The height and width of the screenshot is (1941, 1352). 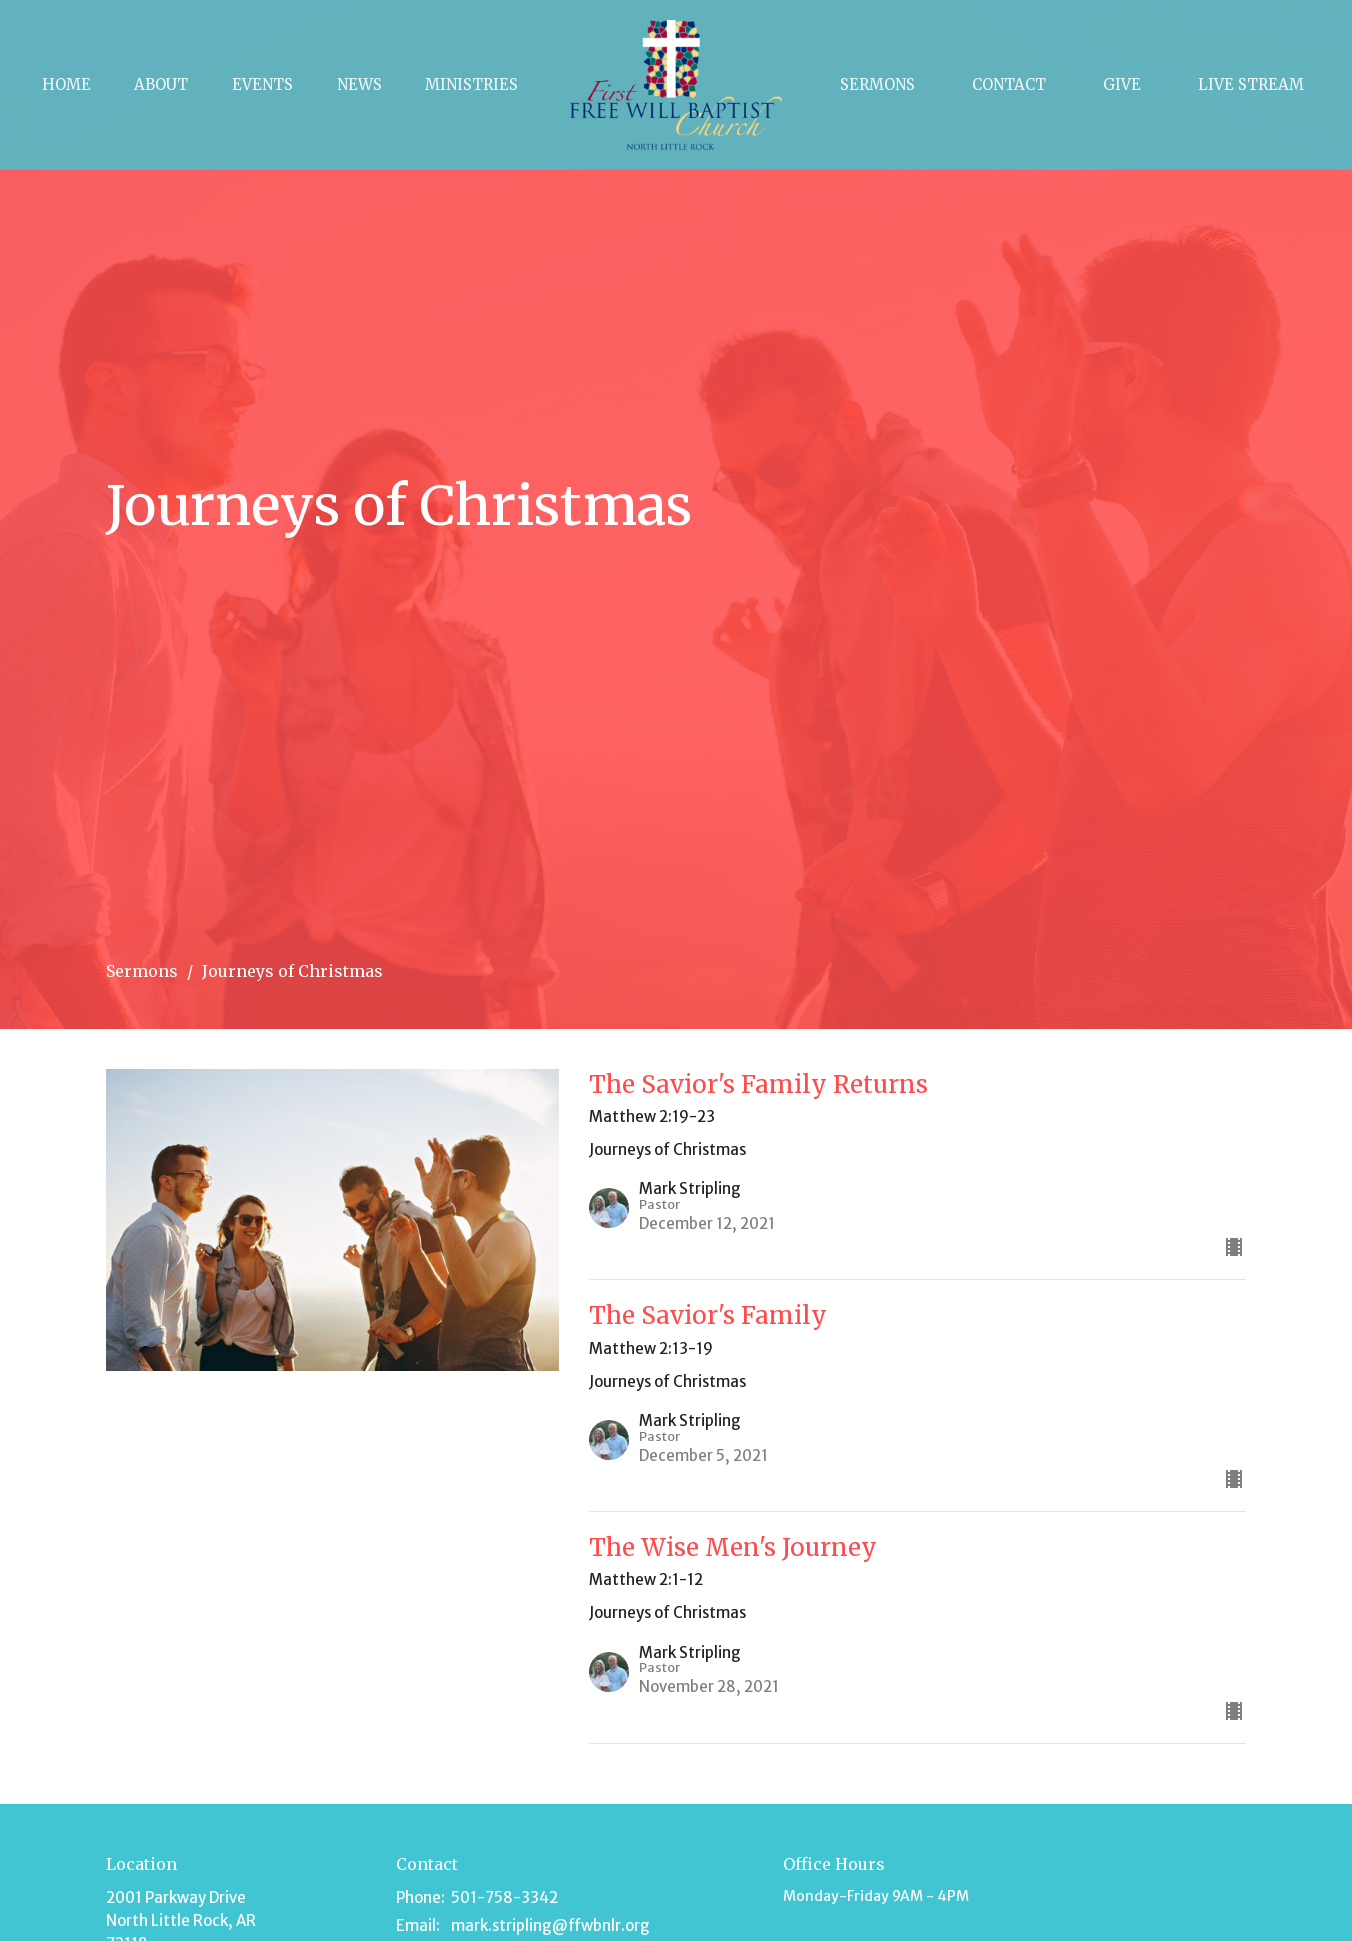 I want to click on mark.stripling@ffwbnlr.org, so click(x=550, y=1925).